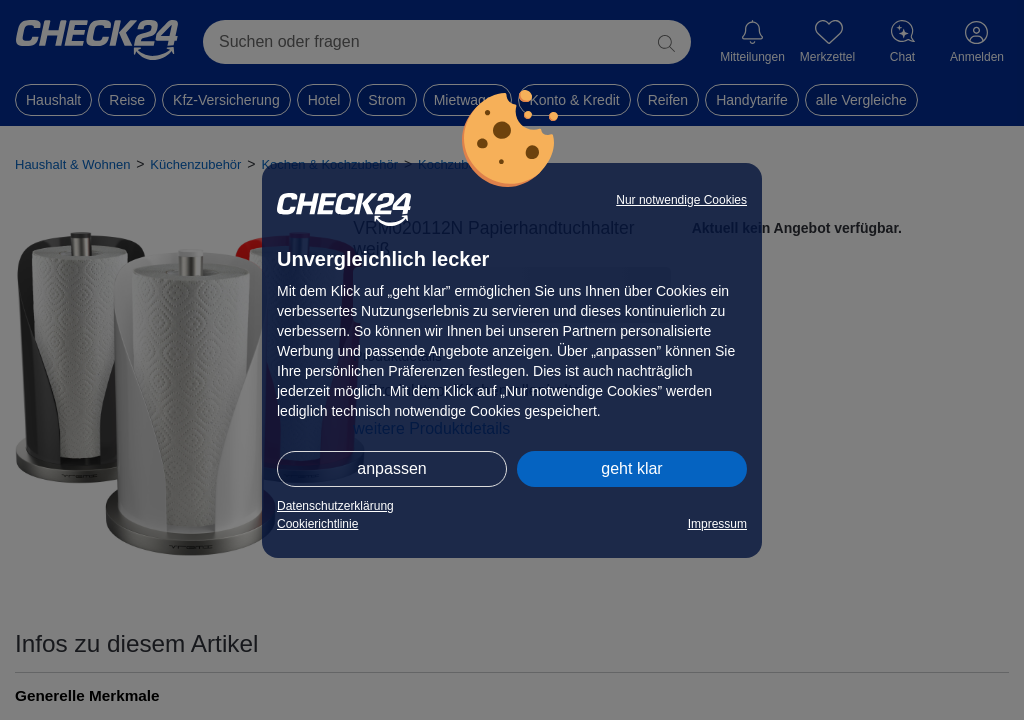 This screenshot has height=720, width=1024. Describe the element at coordinates (681, 200) in the screenshot. I see `Nur notwendige Cookies` at that location.